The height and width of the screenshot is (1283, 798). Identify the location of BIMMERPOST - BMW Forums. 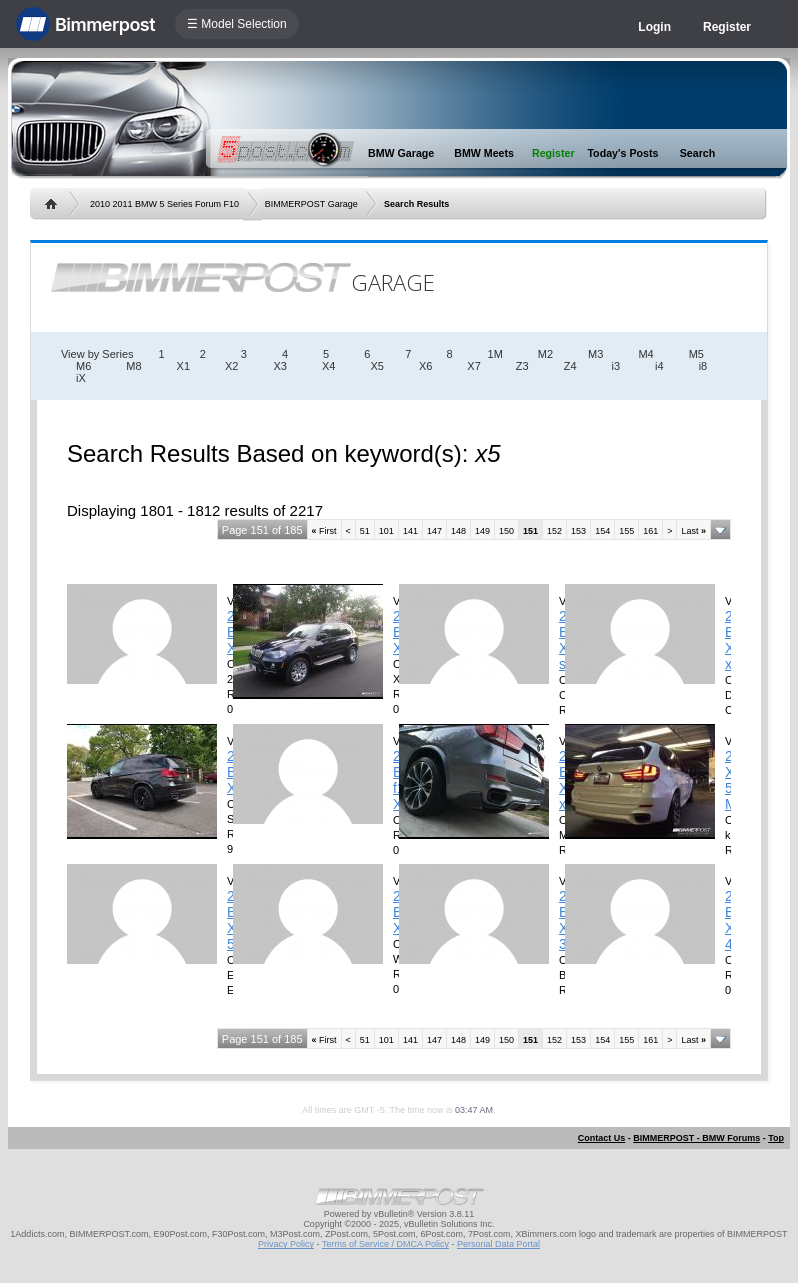
(696, 1138).